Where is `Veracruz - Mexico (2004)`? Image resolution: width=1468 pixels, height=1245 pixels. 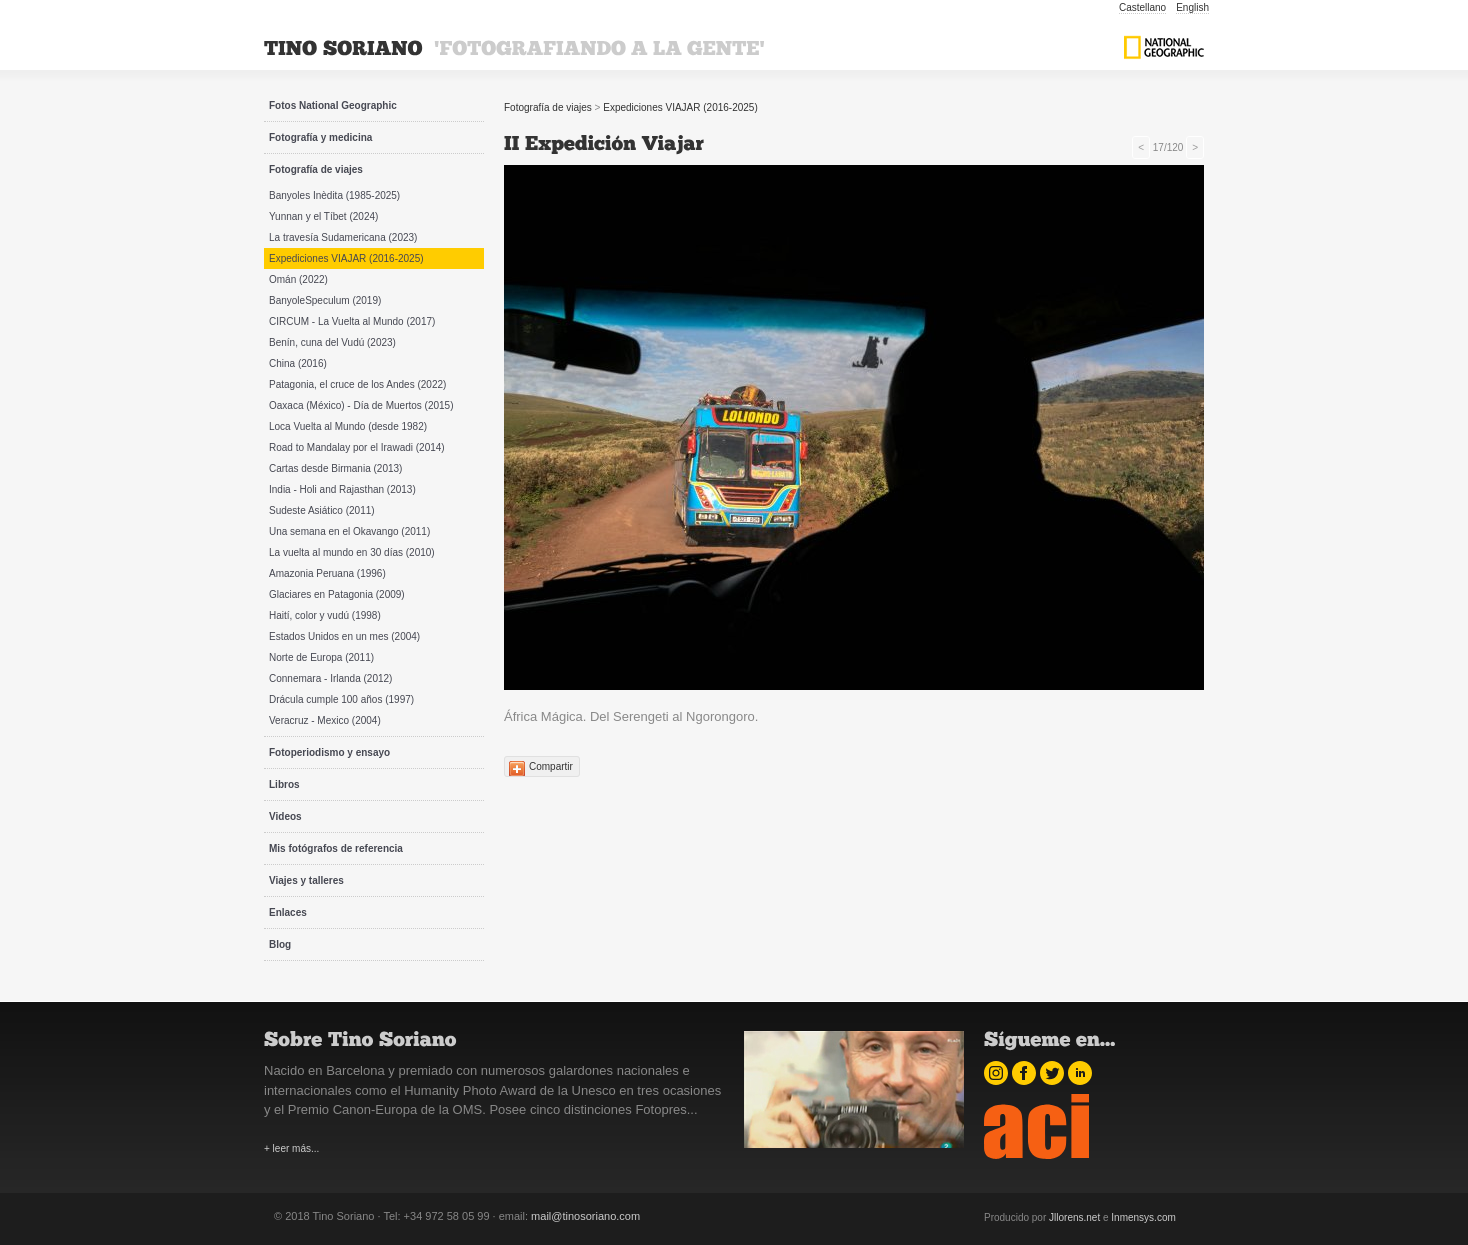 Veracruz - Mexico (2004) is located at coordinates (325, 720).